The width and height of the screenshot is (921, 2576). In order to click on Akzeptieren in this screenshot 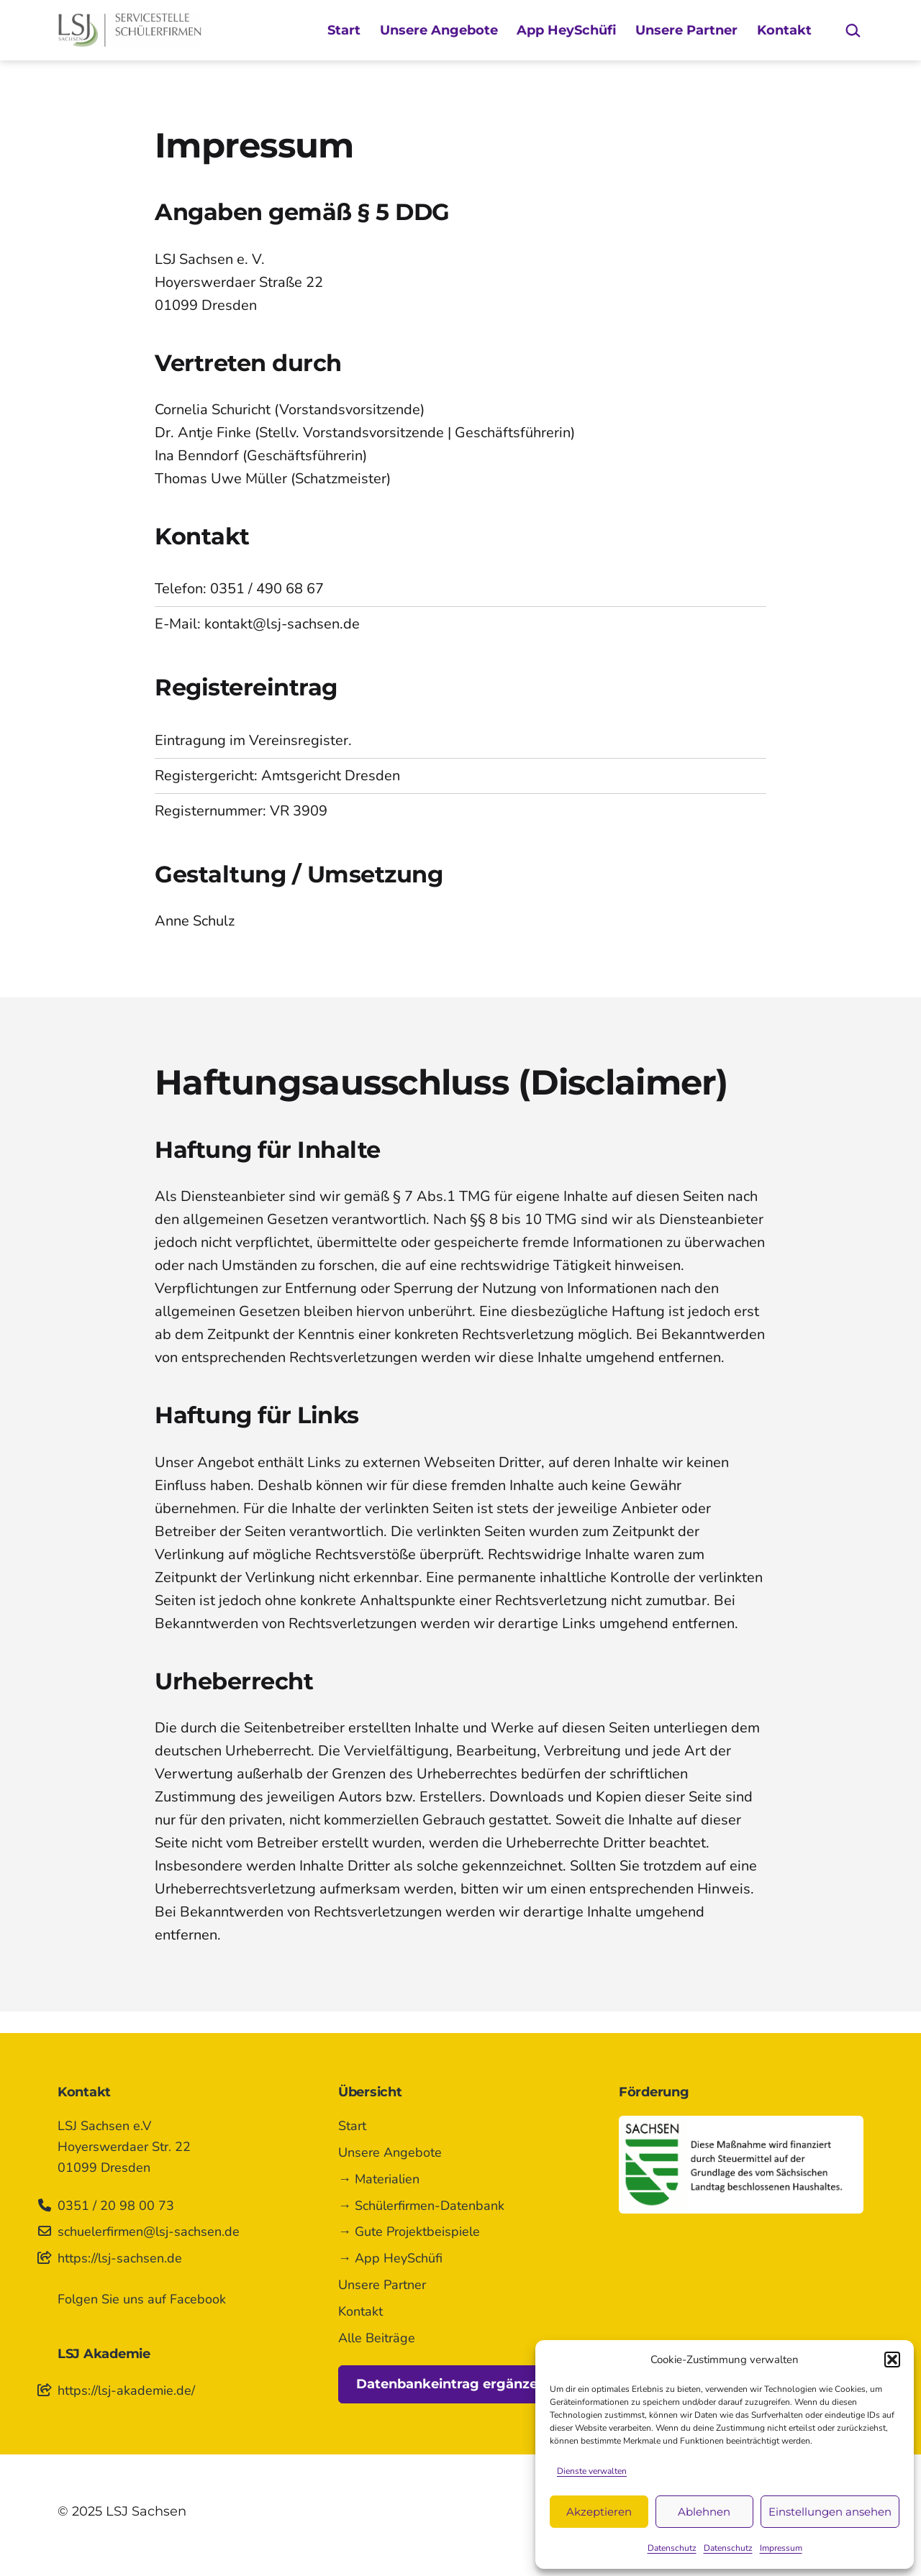, I will do `click(599, 2511)`.